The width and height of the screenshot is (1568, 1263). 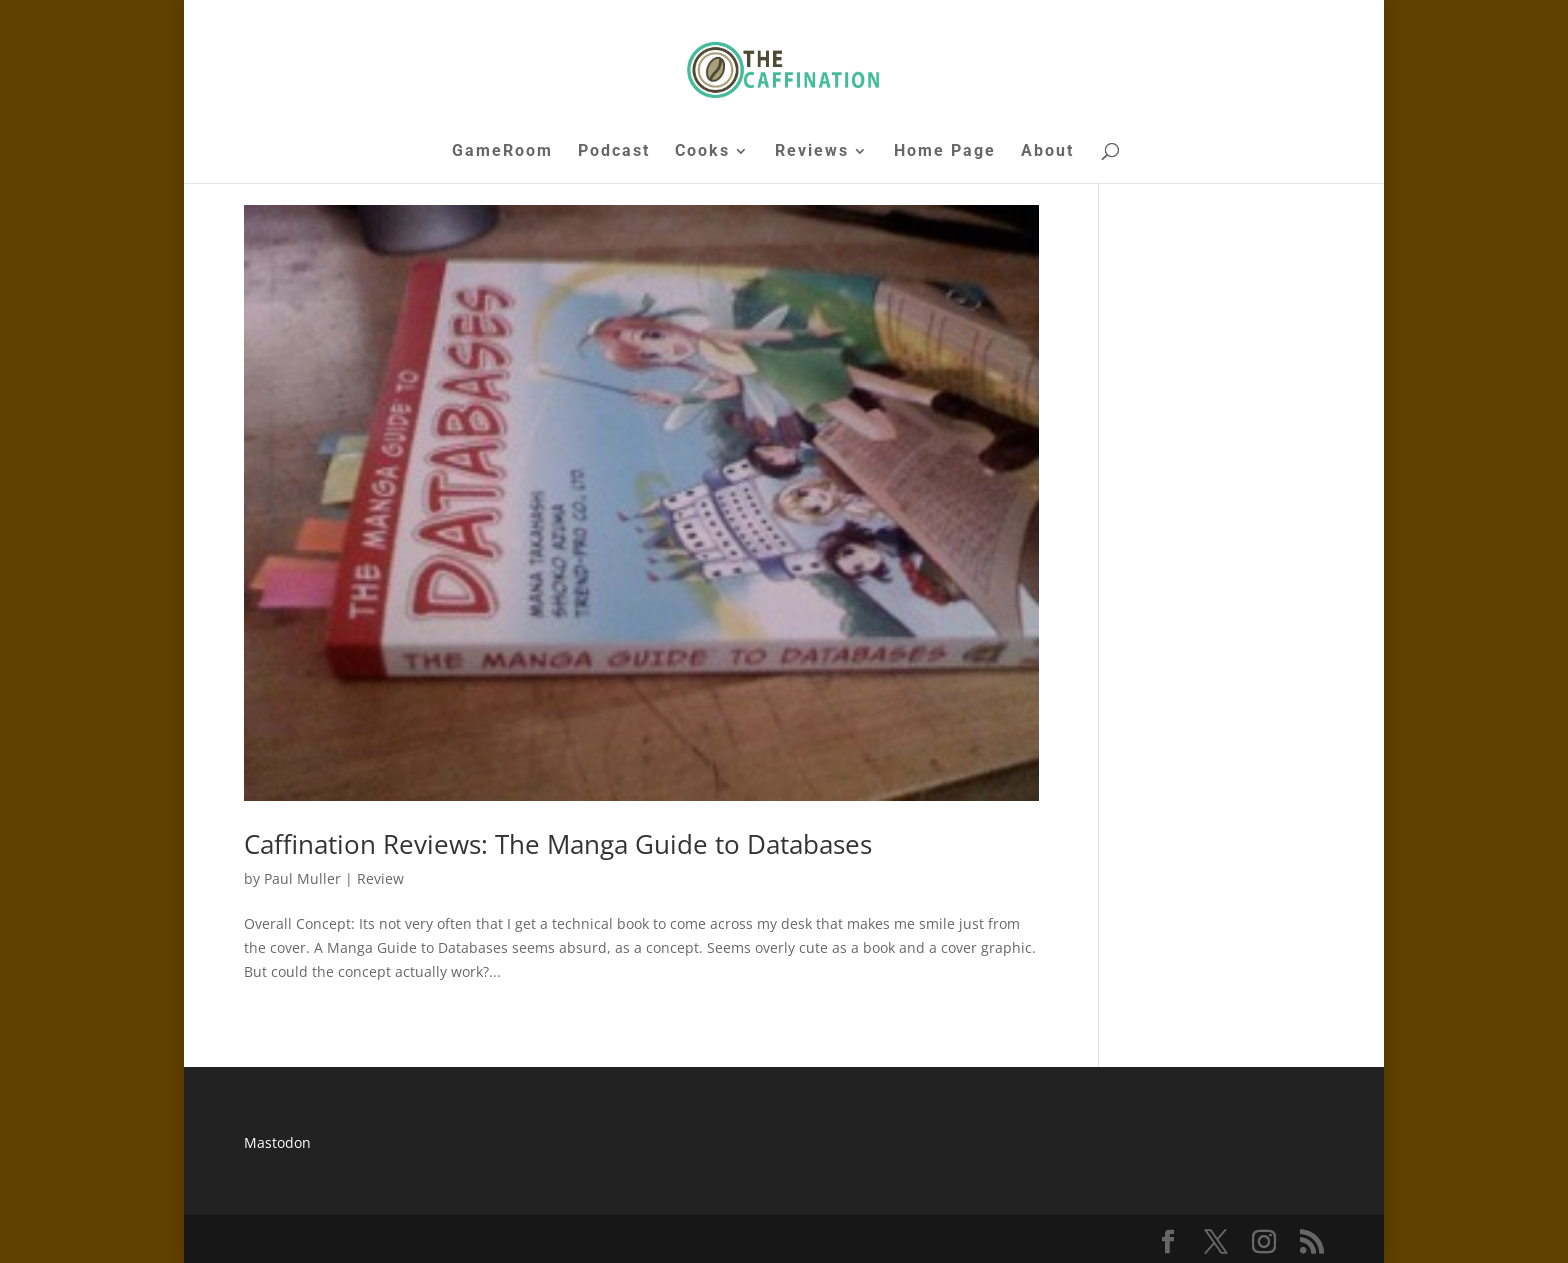 I want to click on About, so click(x=1047, y=152).